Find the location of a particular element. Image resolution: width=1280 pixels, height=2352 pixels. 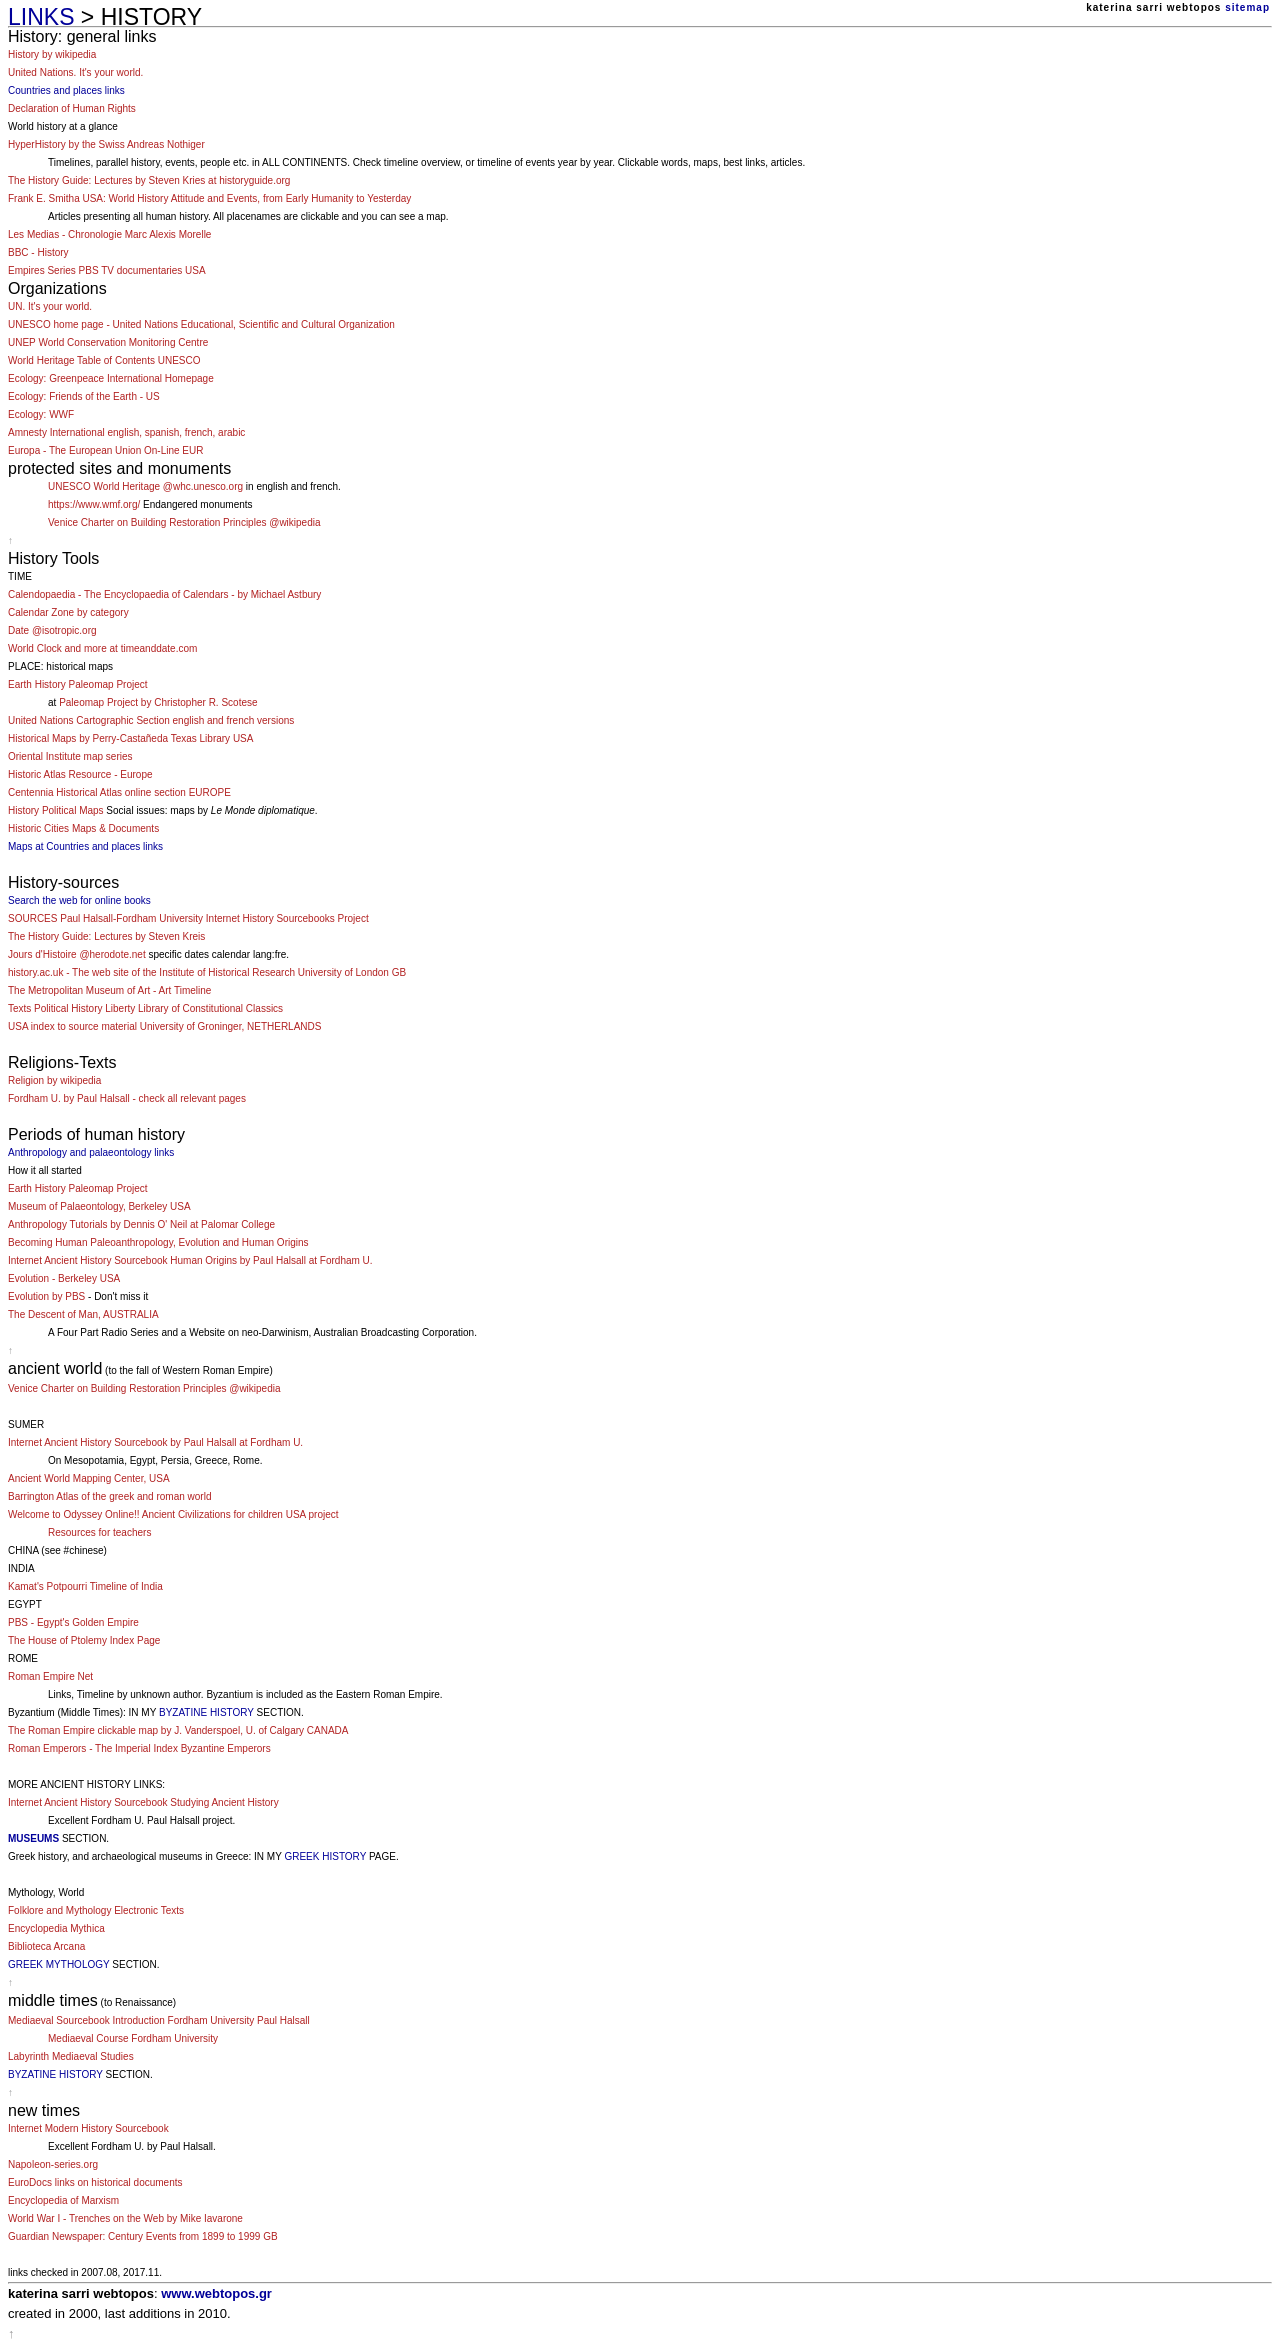

Labyrinth Mediaeval Studies is located at coordinates (71, 2056).